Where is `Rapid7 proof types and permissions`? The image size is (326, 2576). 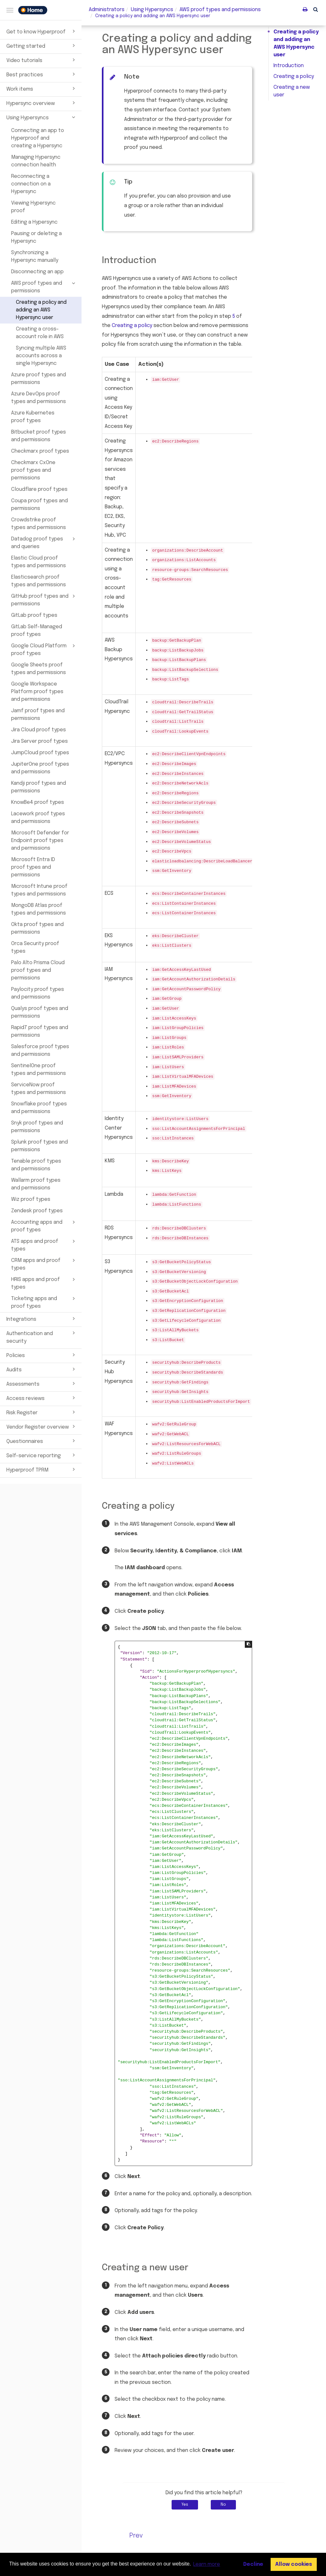
Rapid7 proof types and permissions is located at coordinates (39, 1031).